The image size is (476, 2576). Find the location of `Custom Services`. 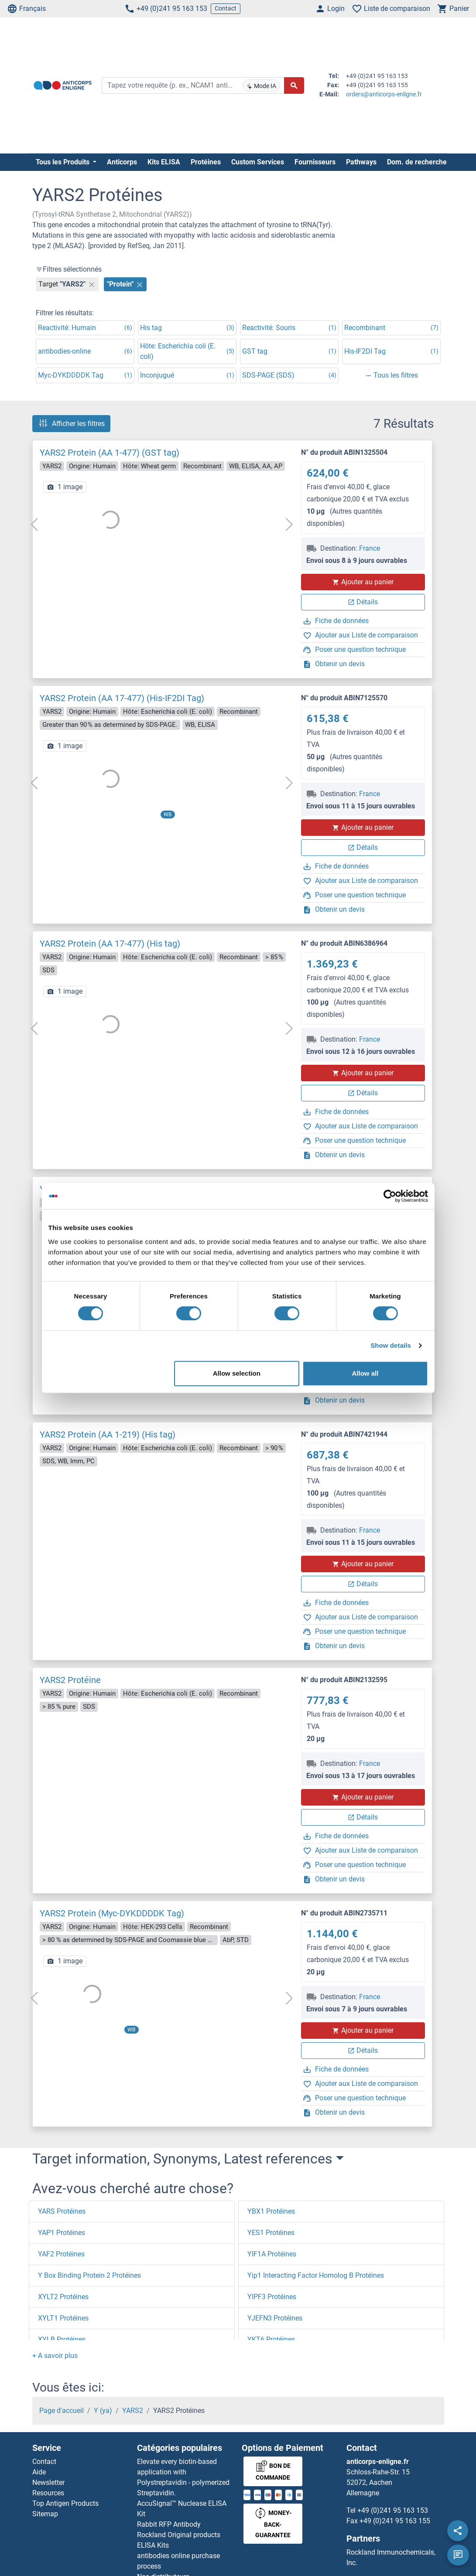

Custom Services is located at coordinates (257, 162).